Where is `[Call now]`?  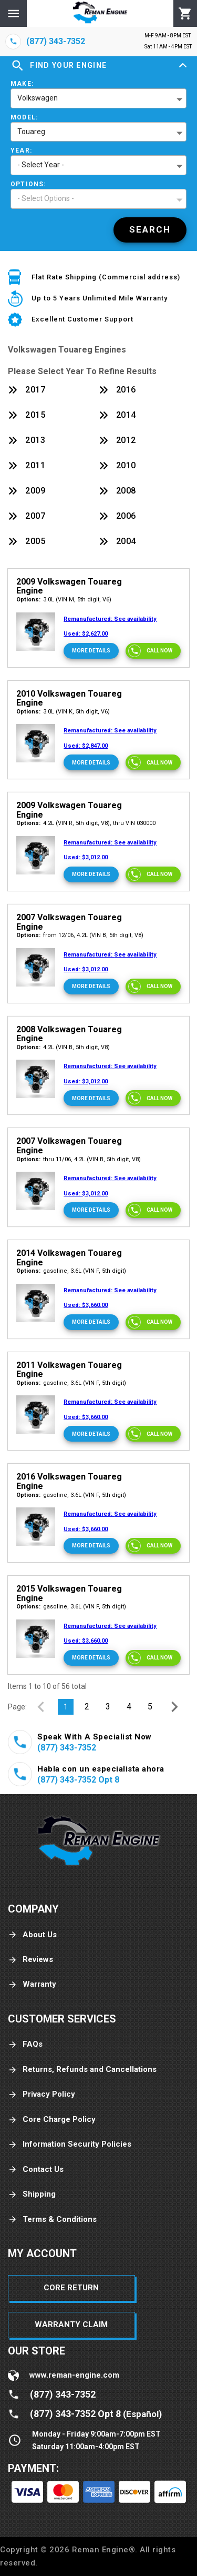 [Call now] is located at coordinates (153, 651).